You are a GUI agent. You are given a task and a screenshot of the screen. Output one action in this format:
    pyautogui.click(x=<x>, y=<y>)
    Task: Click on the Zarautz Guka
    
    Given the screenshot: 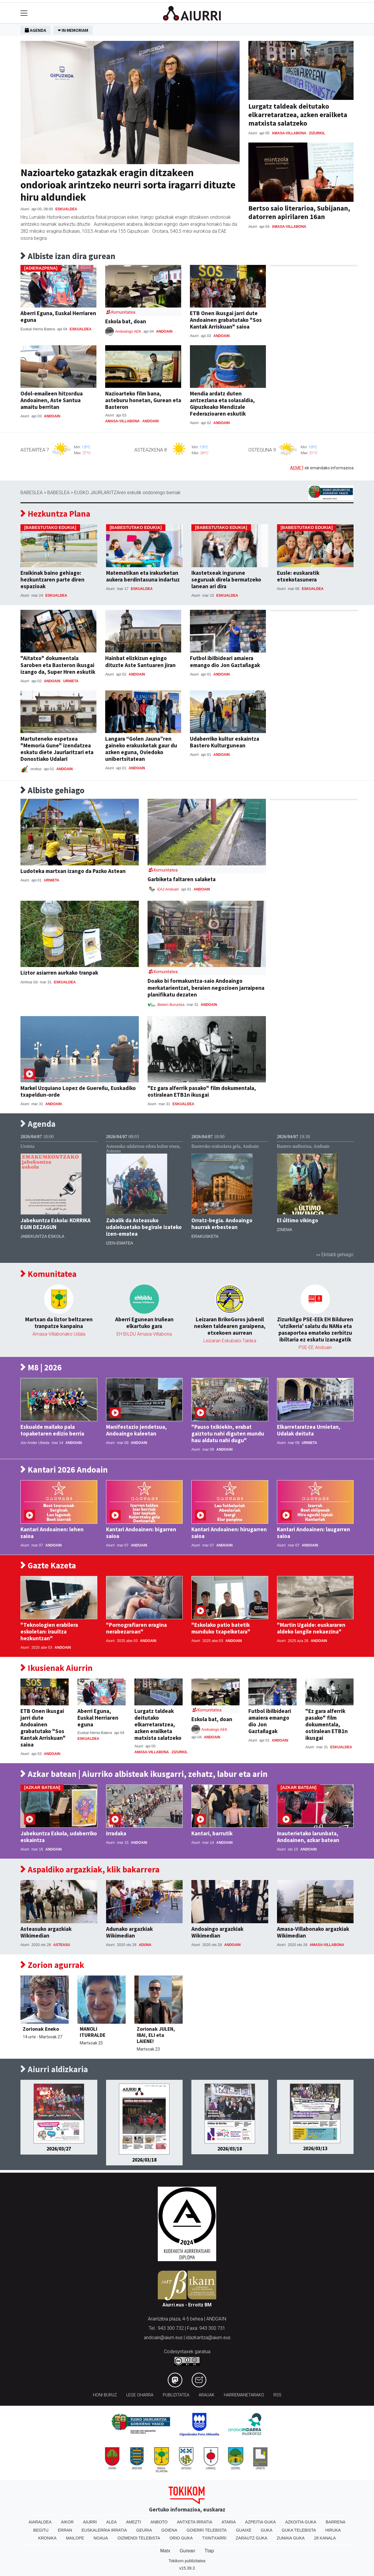 What is the action you would take?
    pyautogui.click(x=251, y=2538)
    